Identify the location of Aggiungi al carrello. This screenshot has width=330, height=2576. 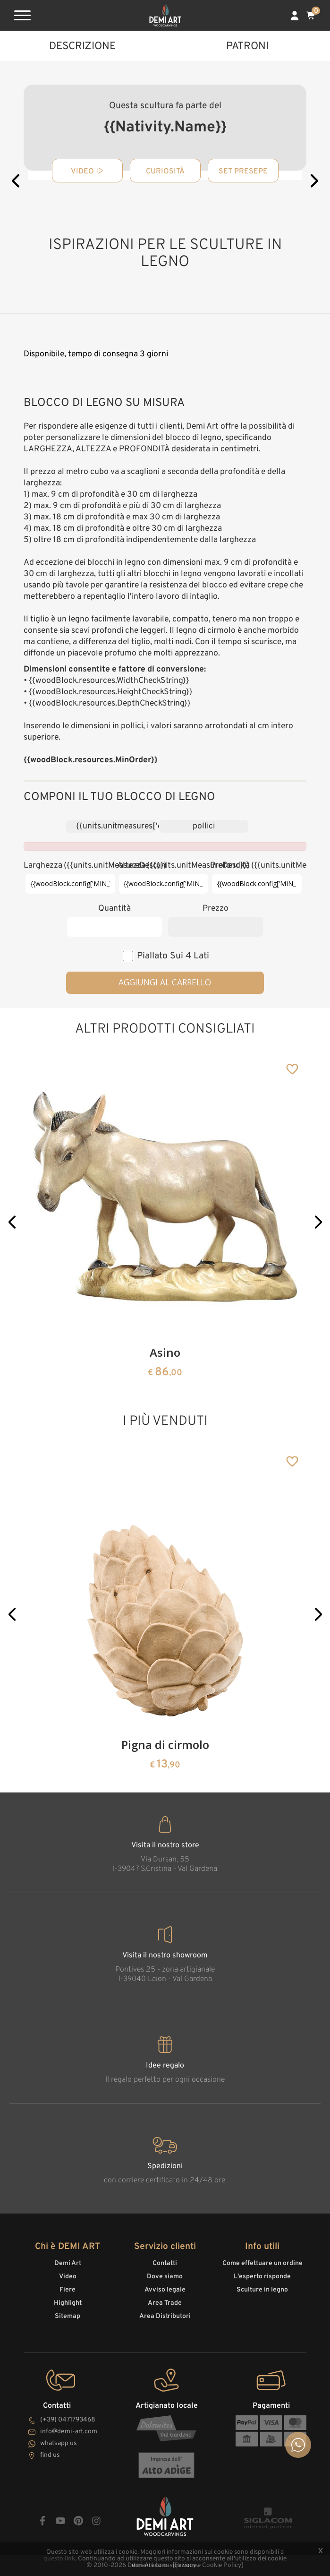
(164, 982).